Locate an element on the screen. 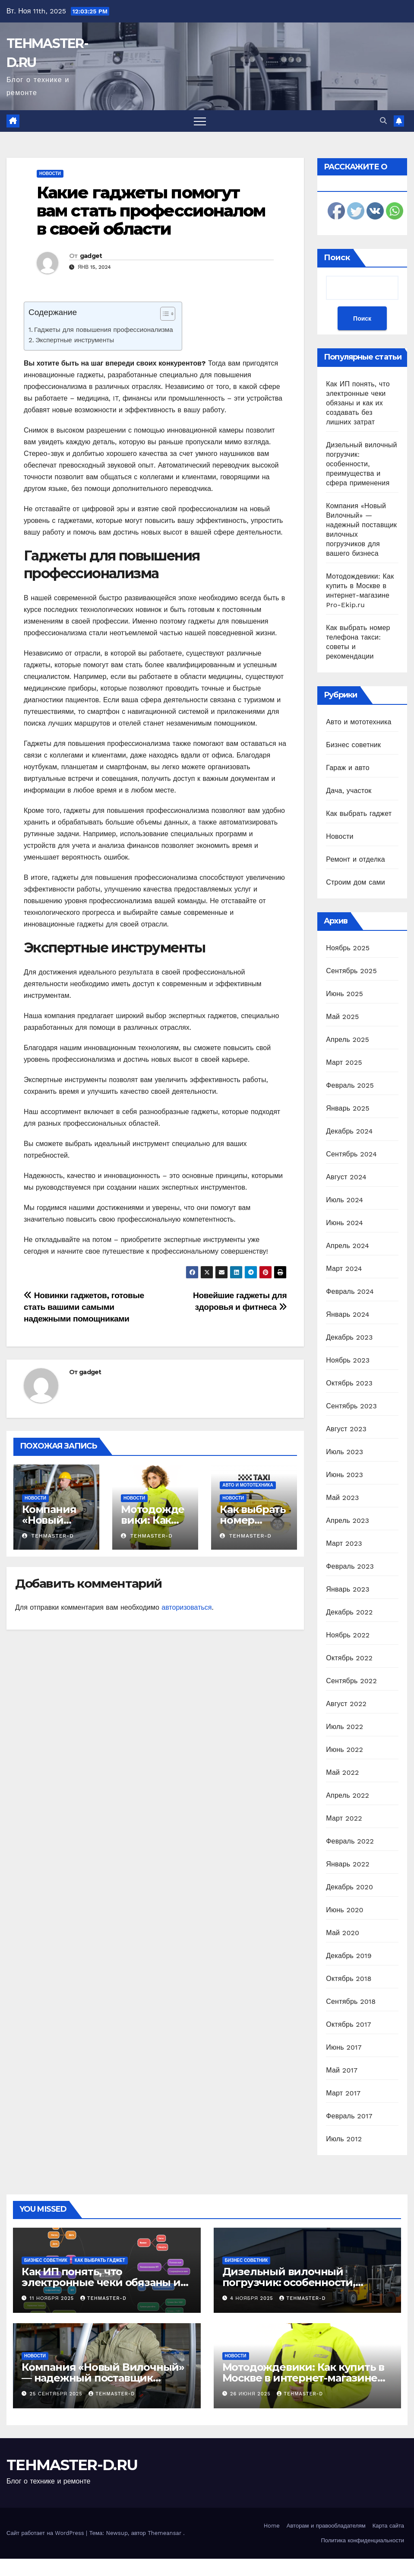  Ремонт и отделка is located at coordinates (355, 859).